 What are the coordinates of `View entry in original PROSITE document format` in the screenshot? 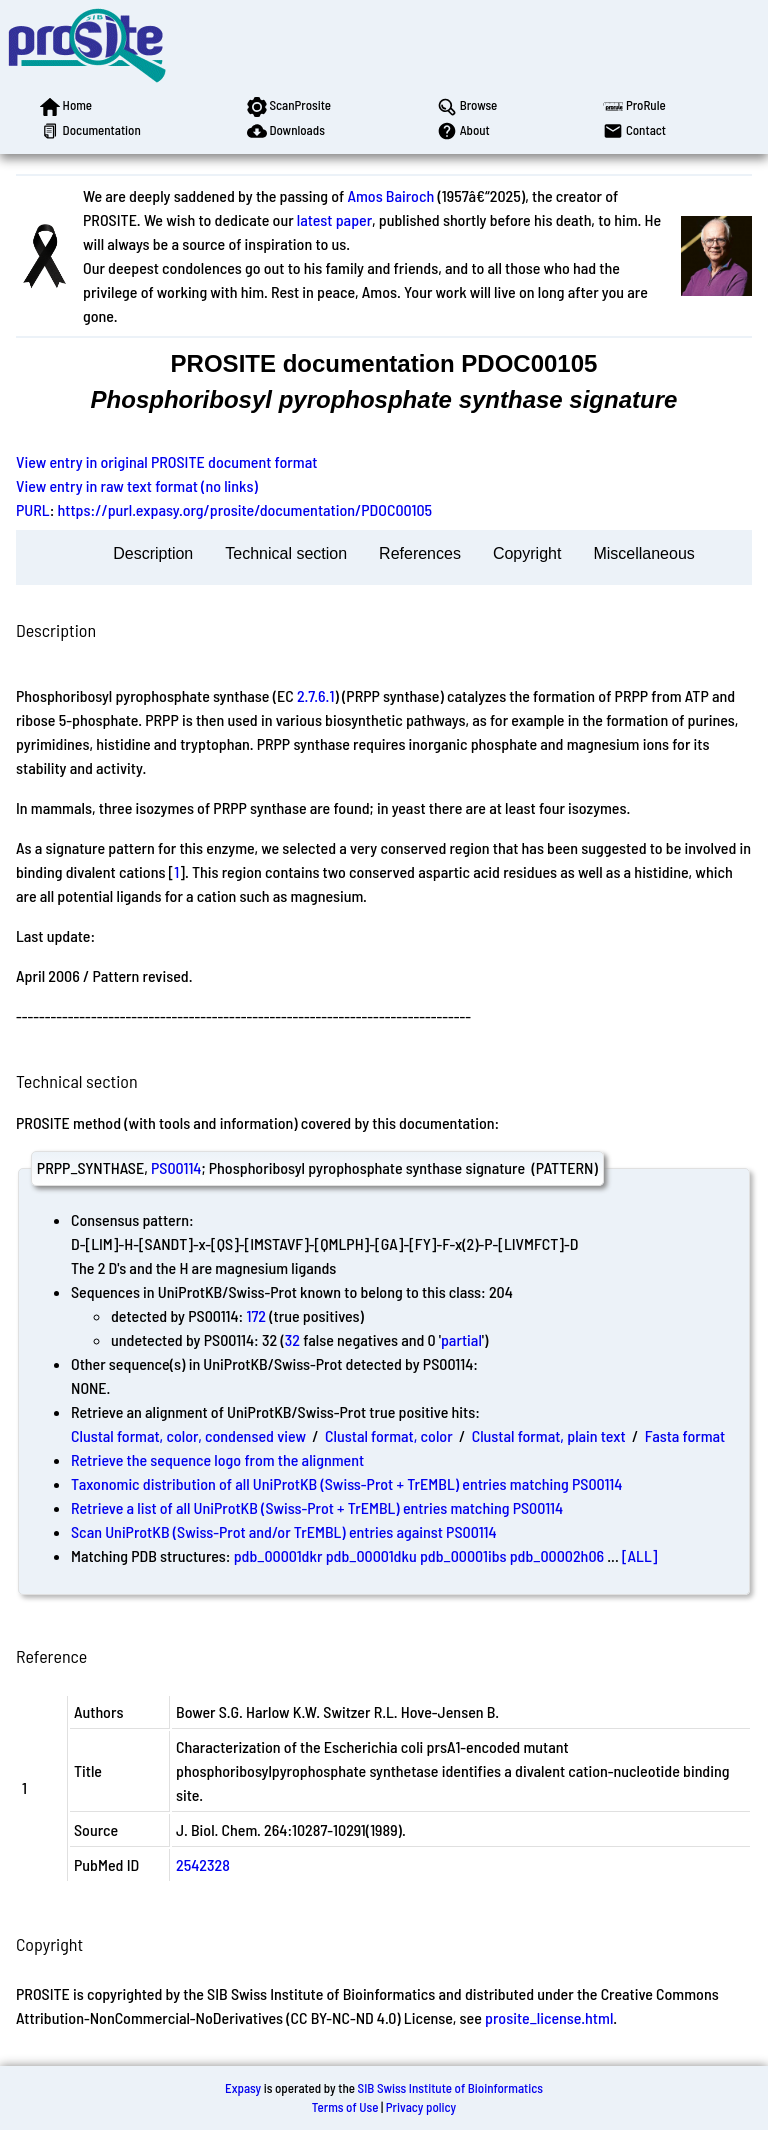 It's located at (166, 461).